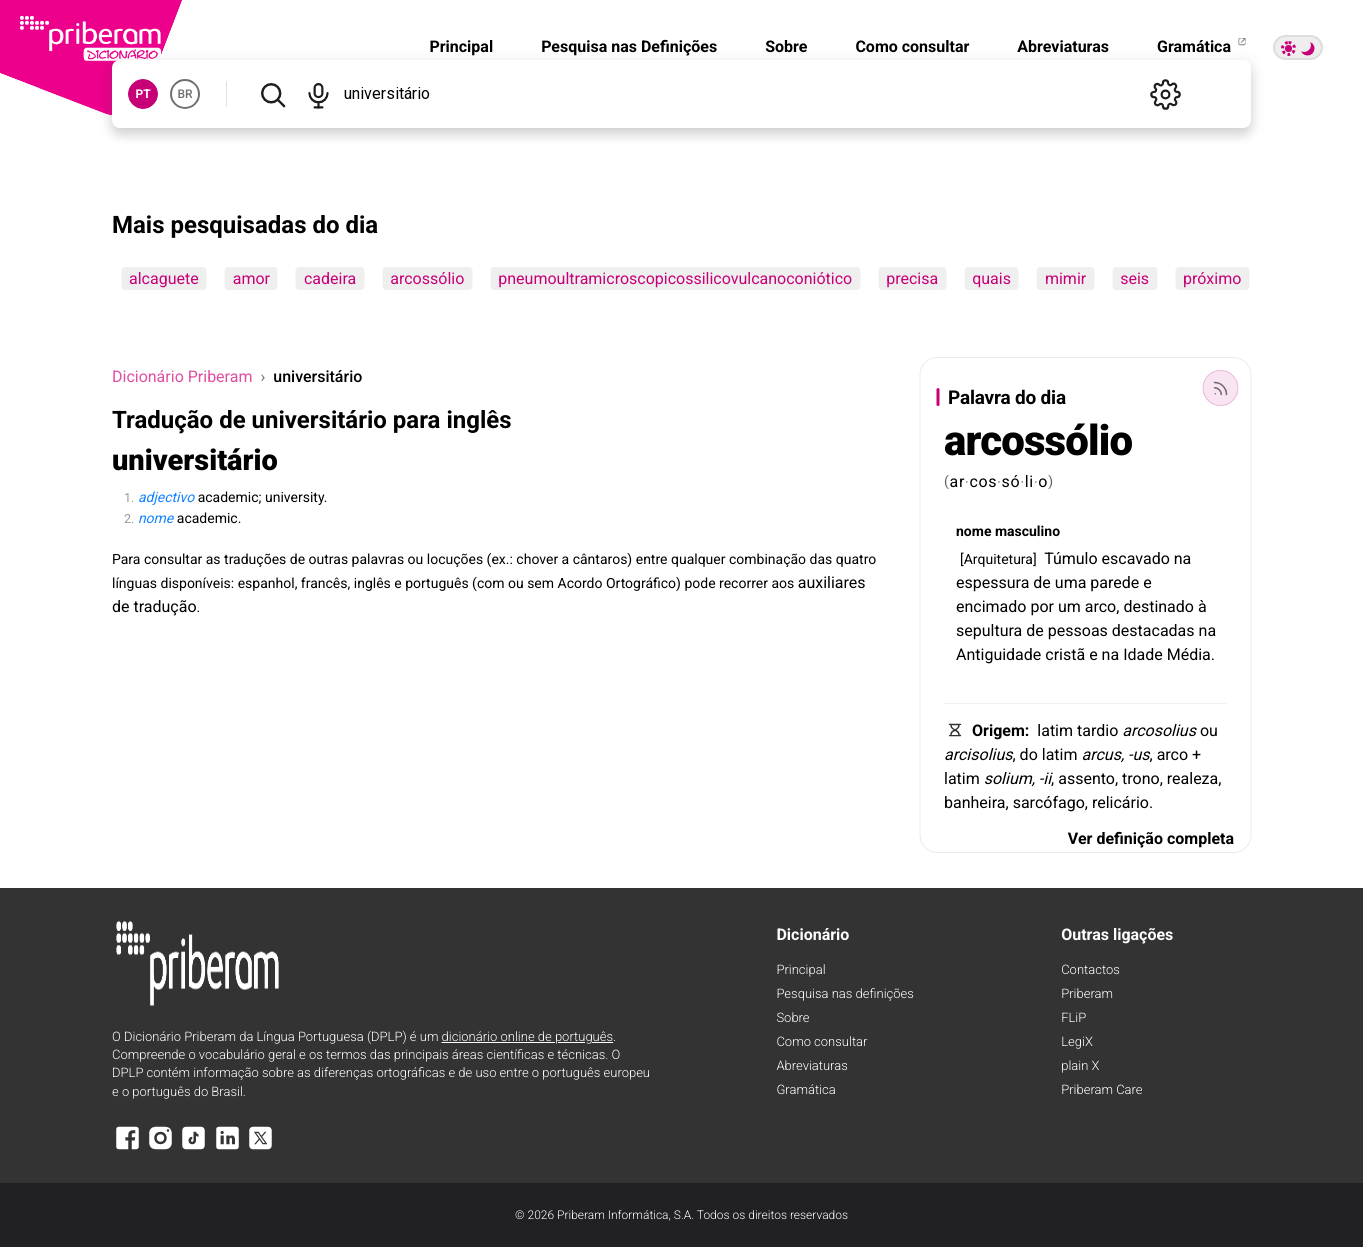  I want to click on Antiguidade, so click(998, 654).